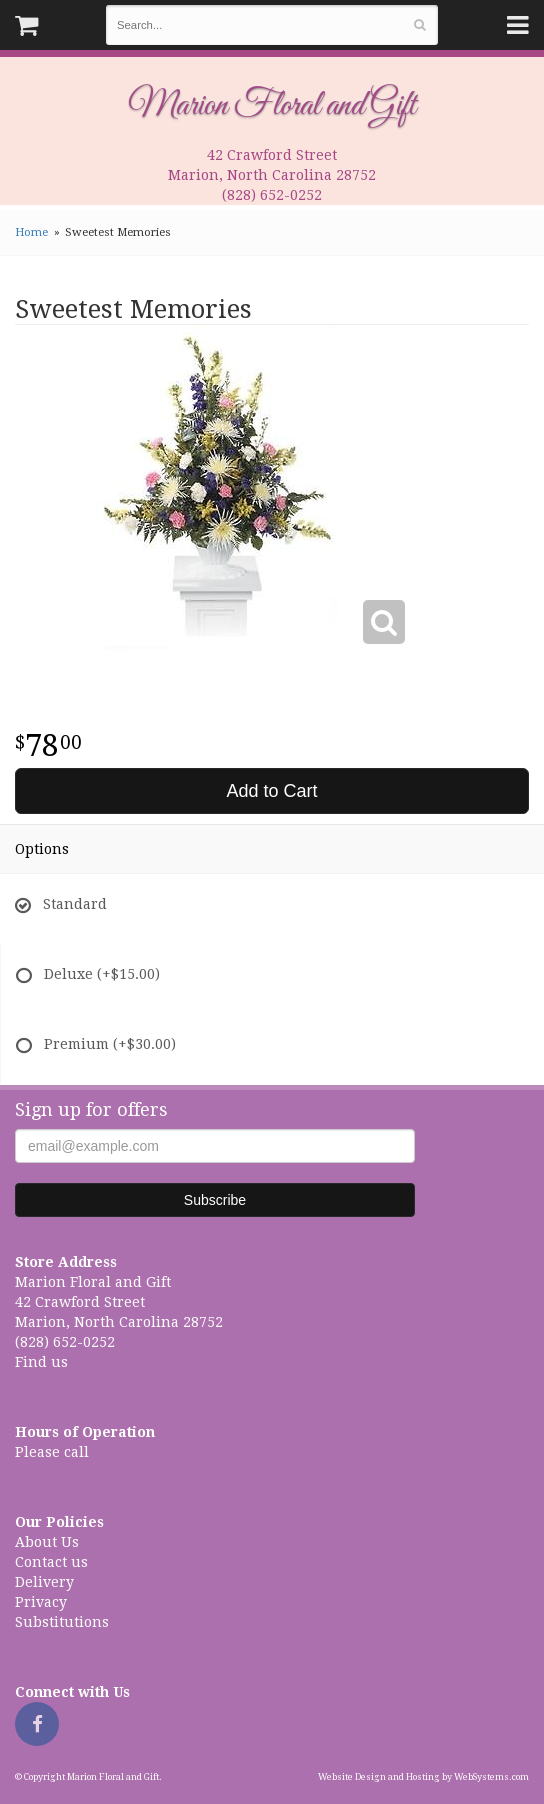  What do you see at coordinates (44, 1582) in the screenshot?
I see `Delivery` at bounding box center [44, 1582].